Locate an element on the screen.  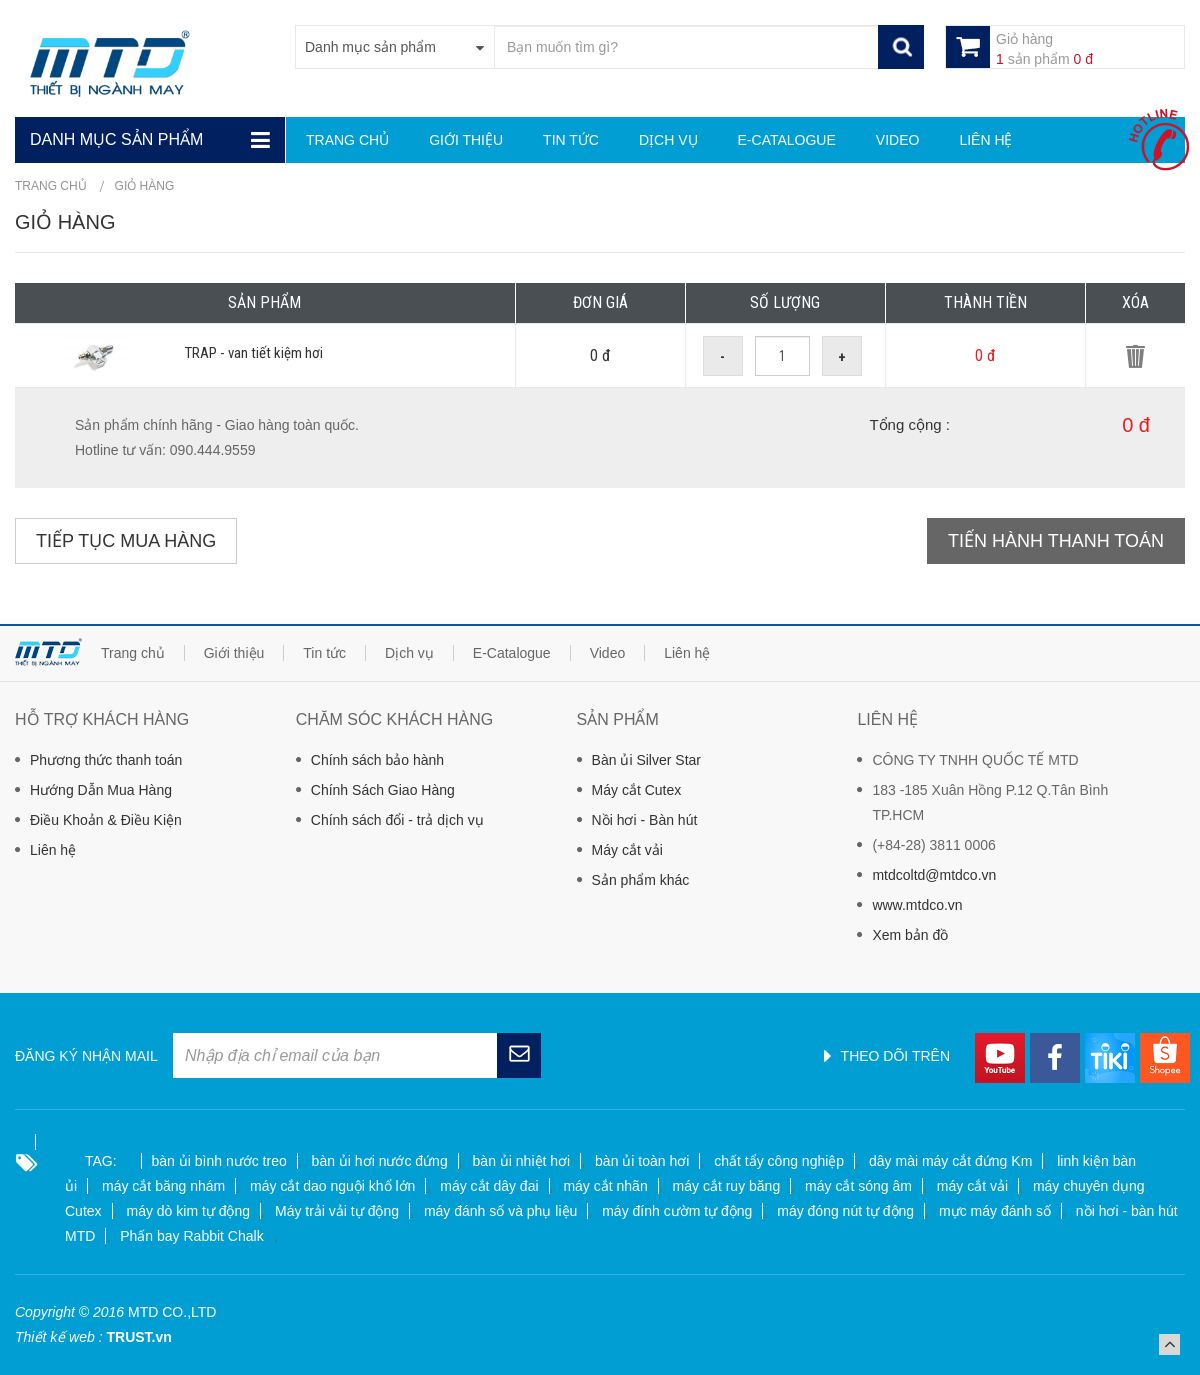
Trang chủ is located at coordinates (51, 186).